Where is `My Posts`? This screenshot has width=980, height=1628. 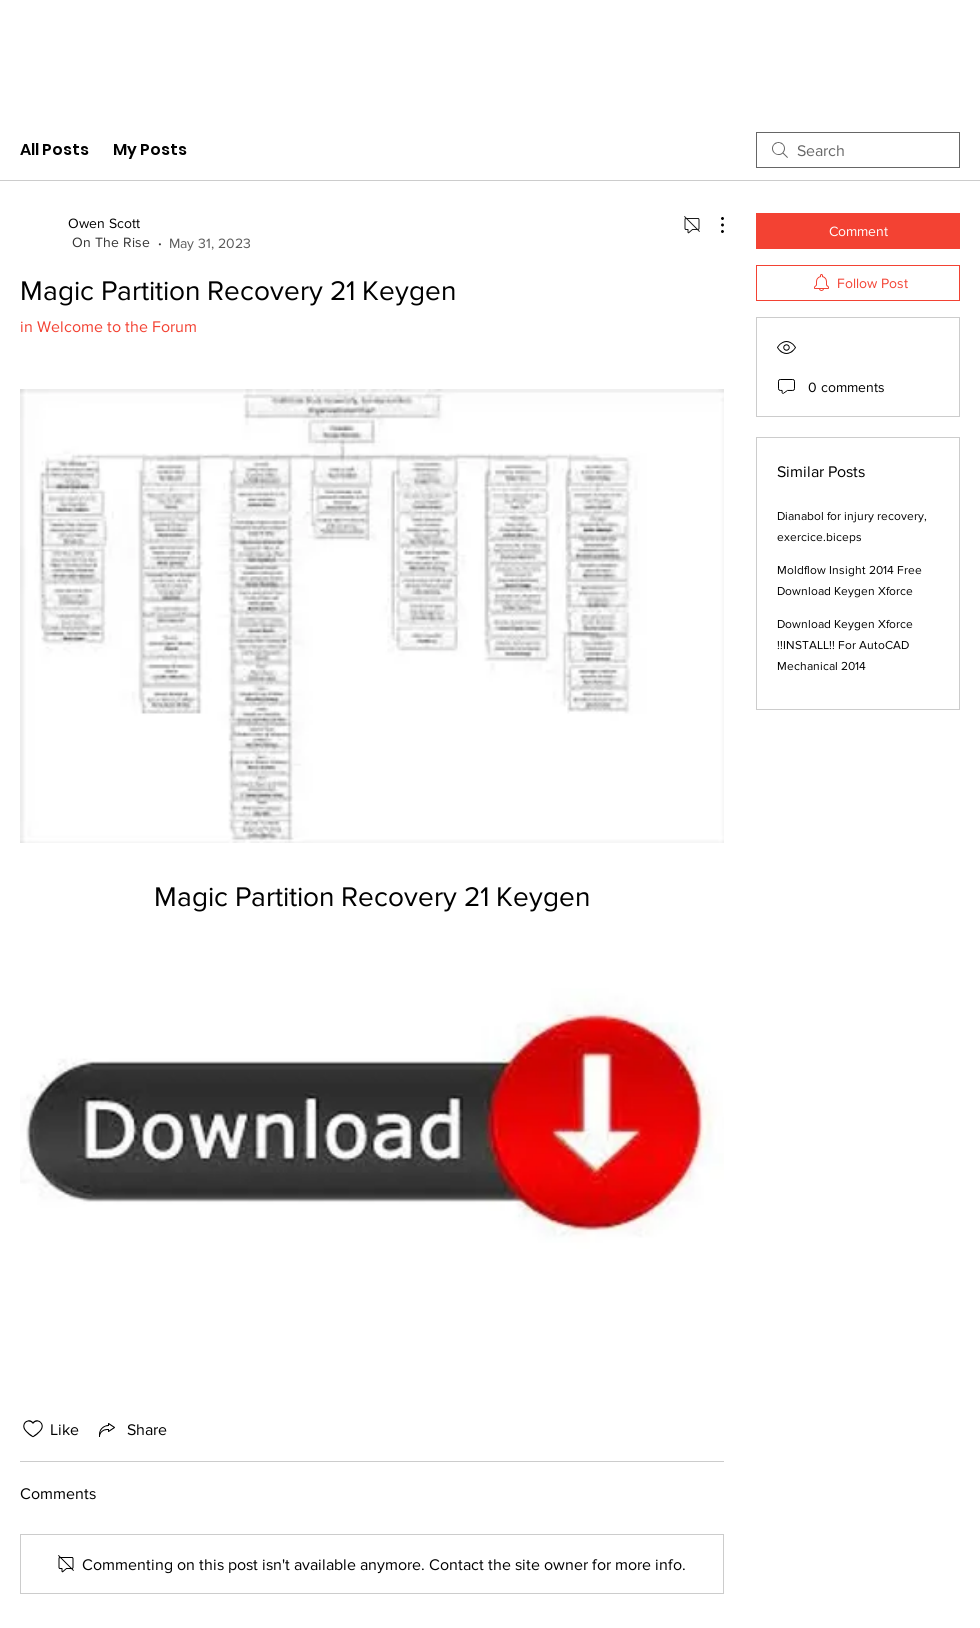 My Posts is located at coordinates (150, 149).